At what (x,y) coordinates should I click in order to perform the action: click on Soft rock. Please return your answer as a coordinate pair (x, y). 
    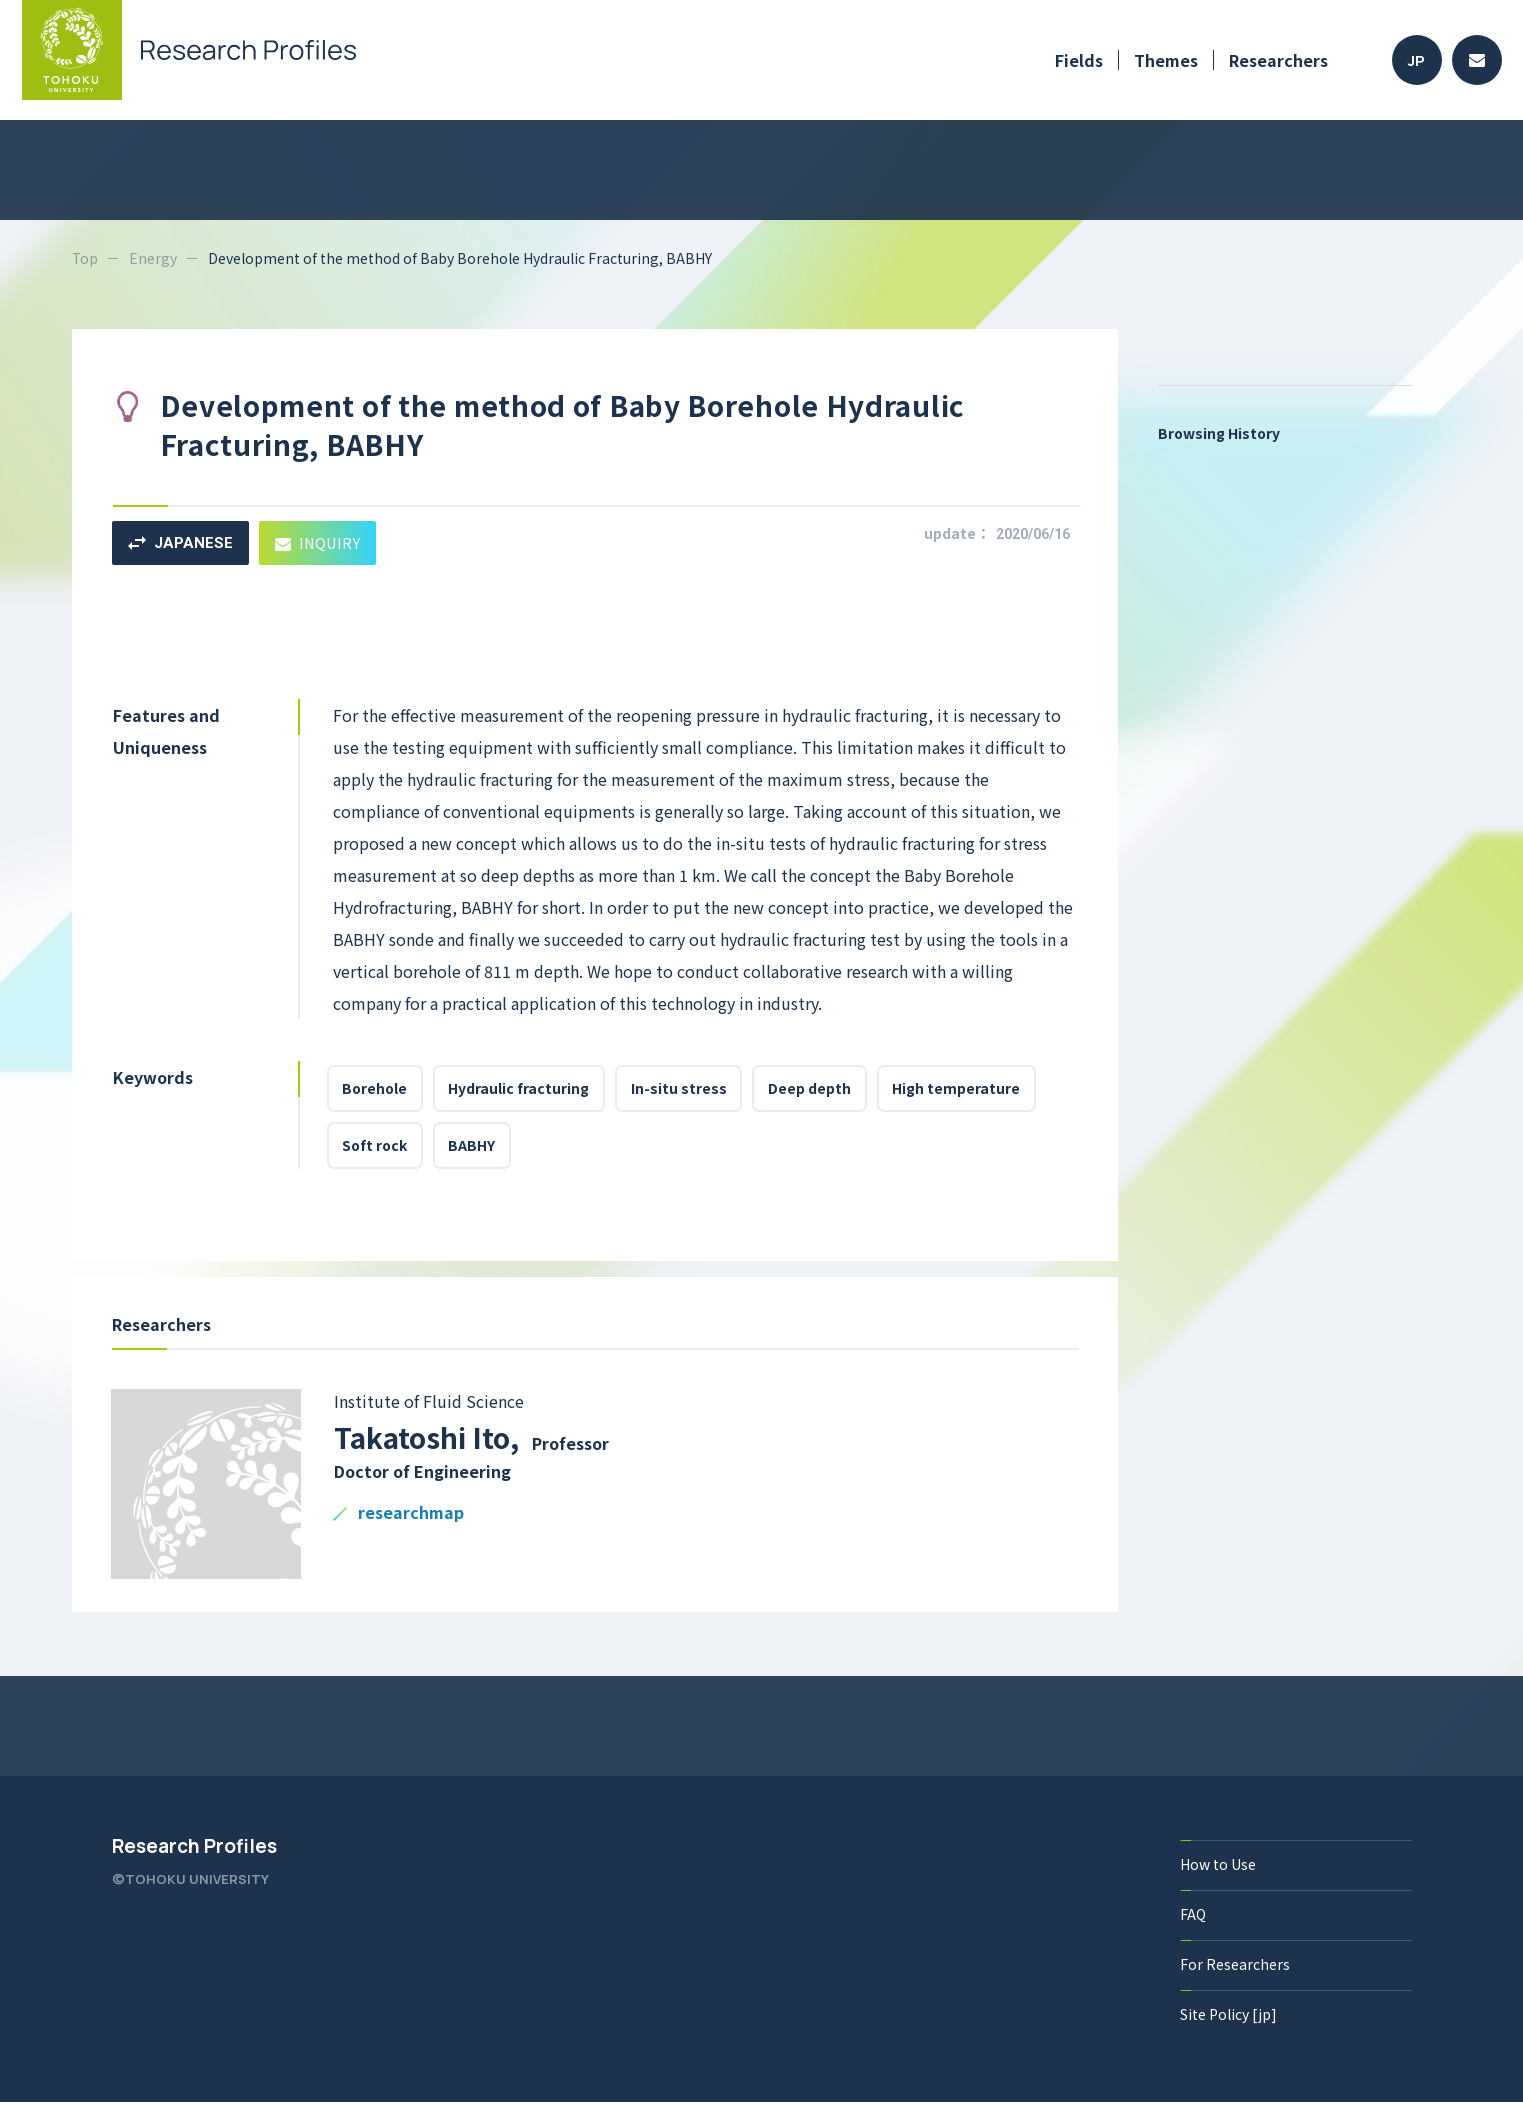
    Looking at the image, I should click on (375, 1147).